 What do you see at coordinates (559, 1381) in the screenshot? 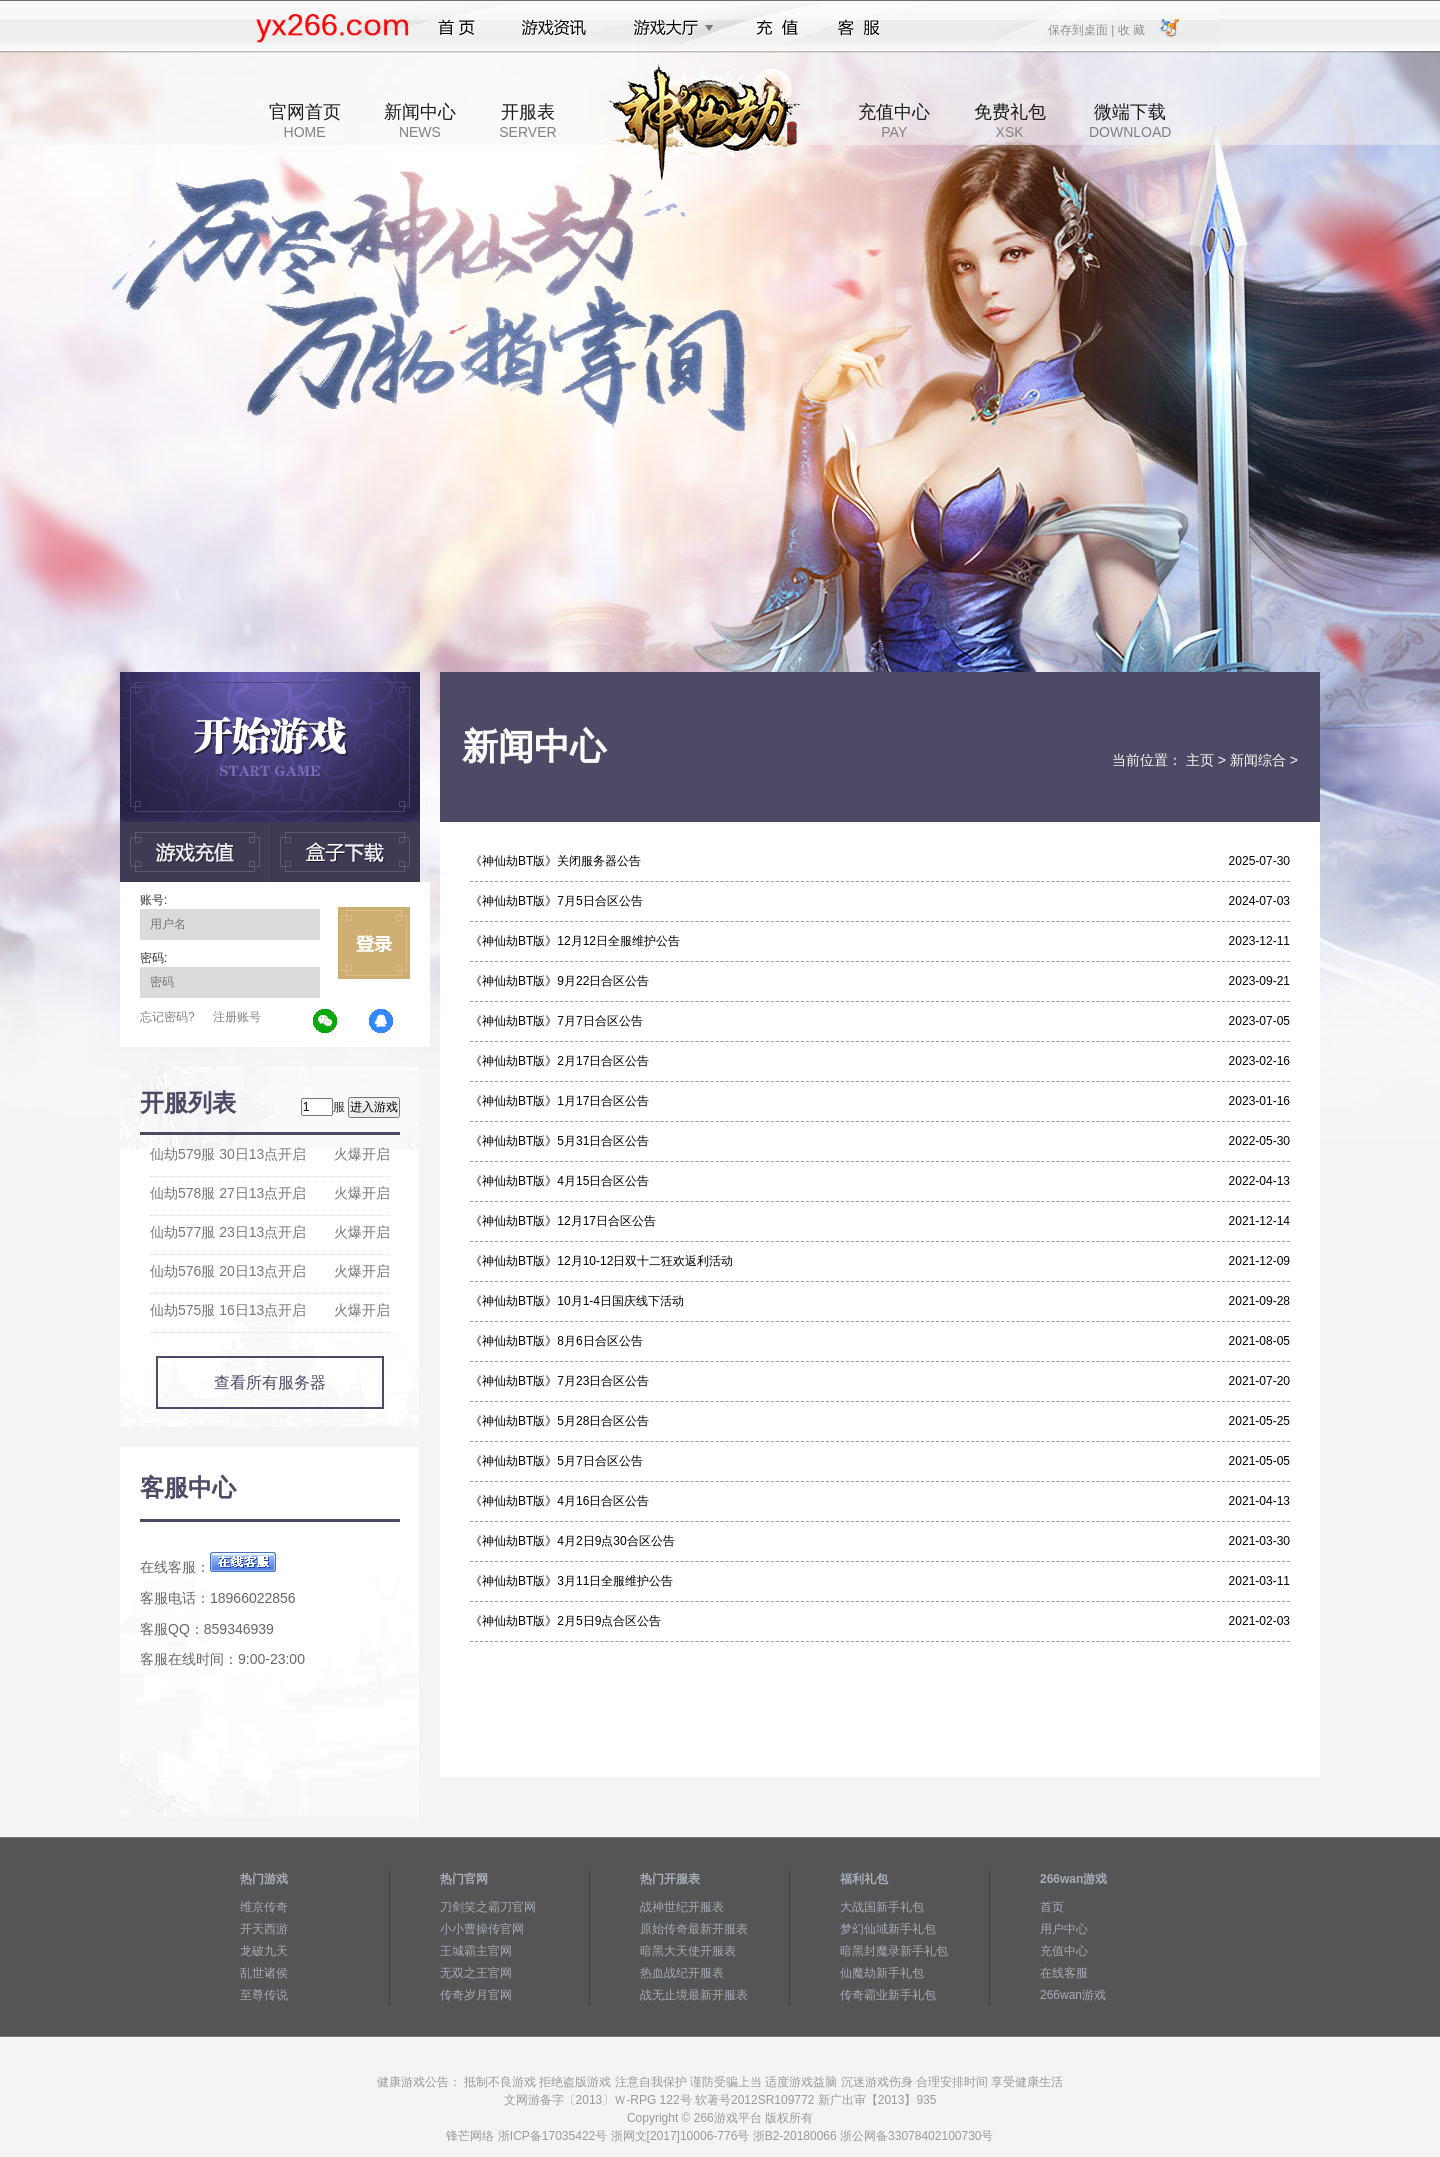
I see `《神仙劫BT版》7月23日合区公告` at bounding box center [559, 1381].